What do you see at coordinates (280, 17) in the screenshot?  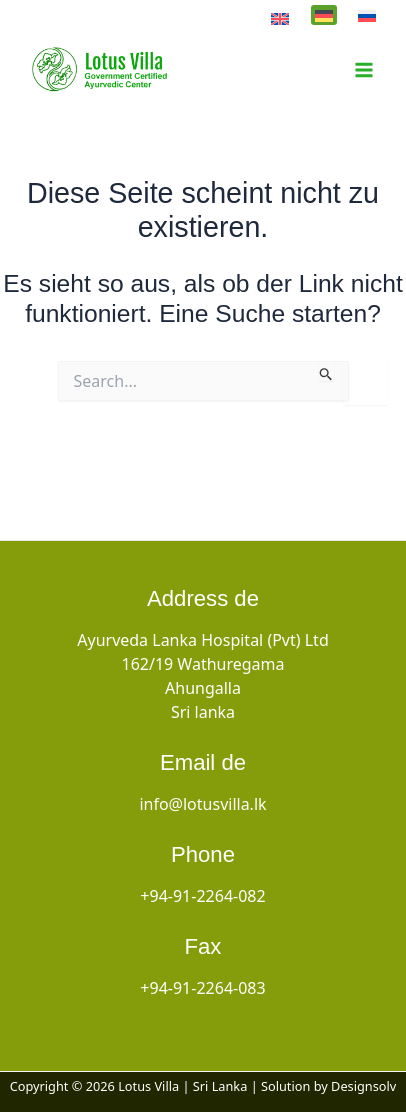 I see `[Wechseln zu English]` at bounding box center [280, 17].